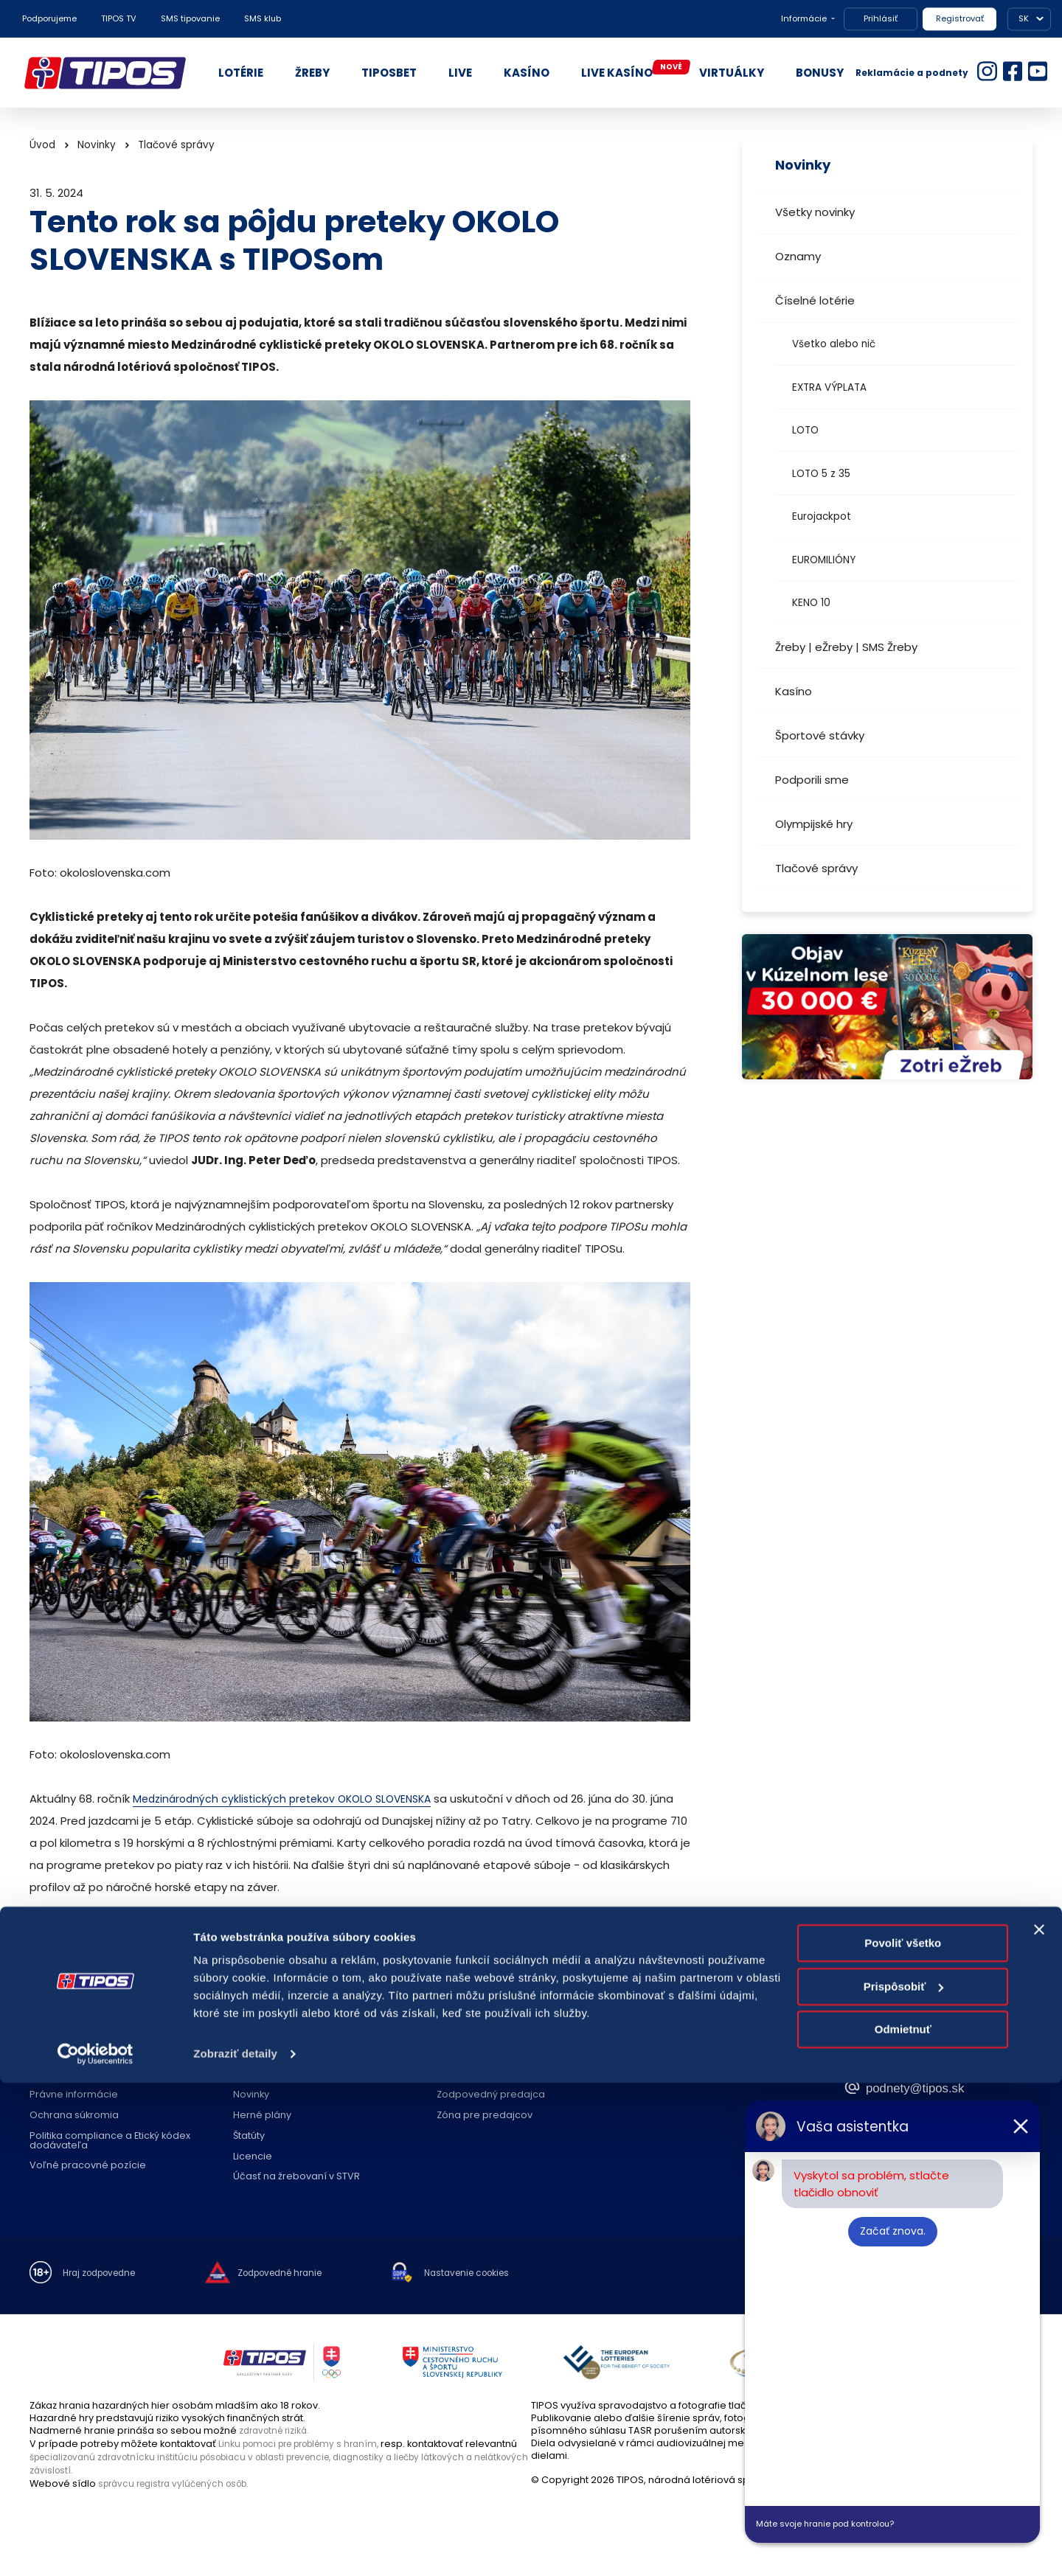  I want to click on Novinky, so click(96, 145).